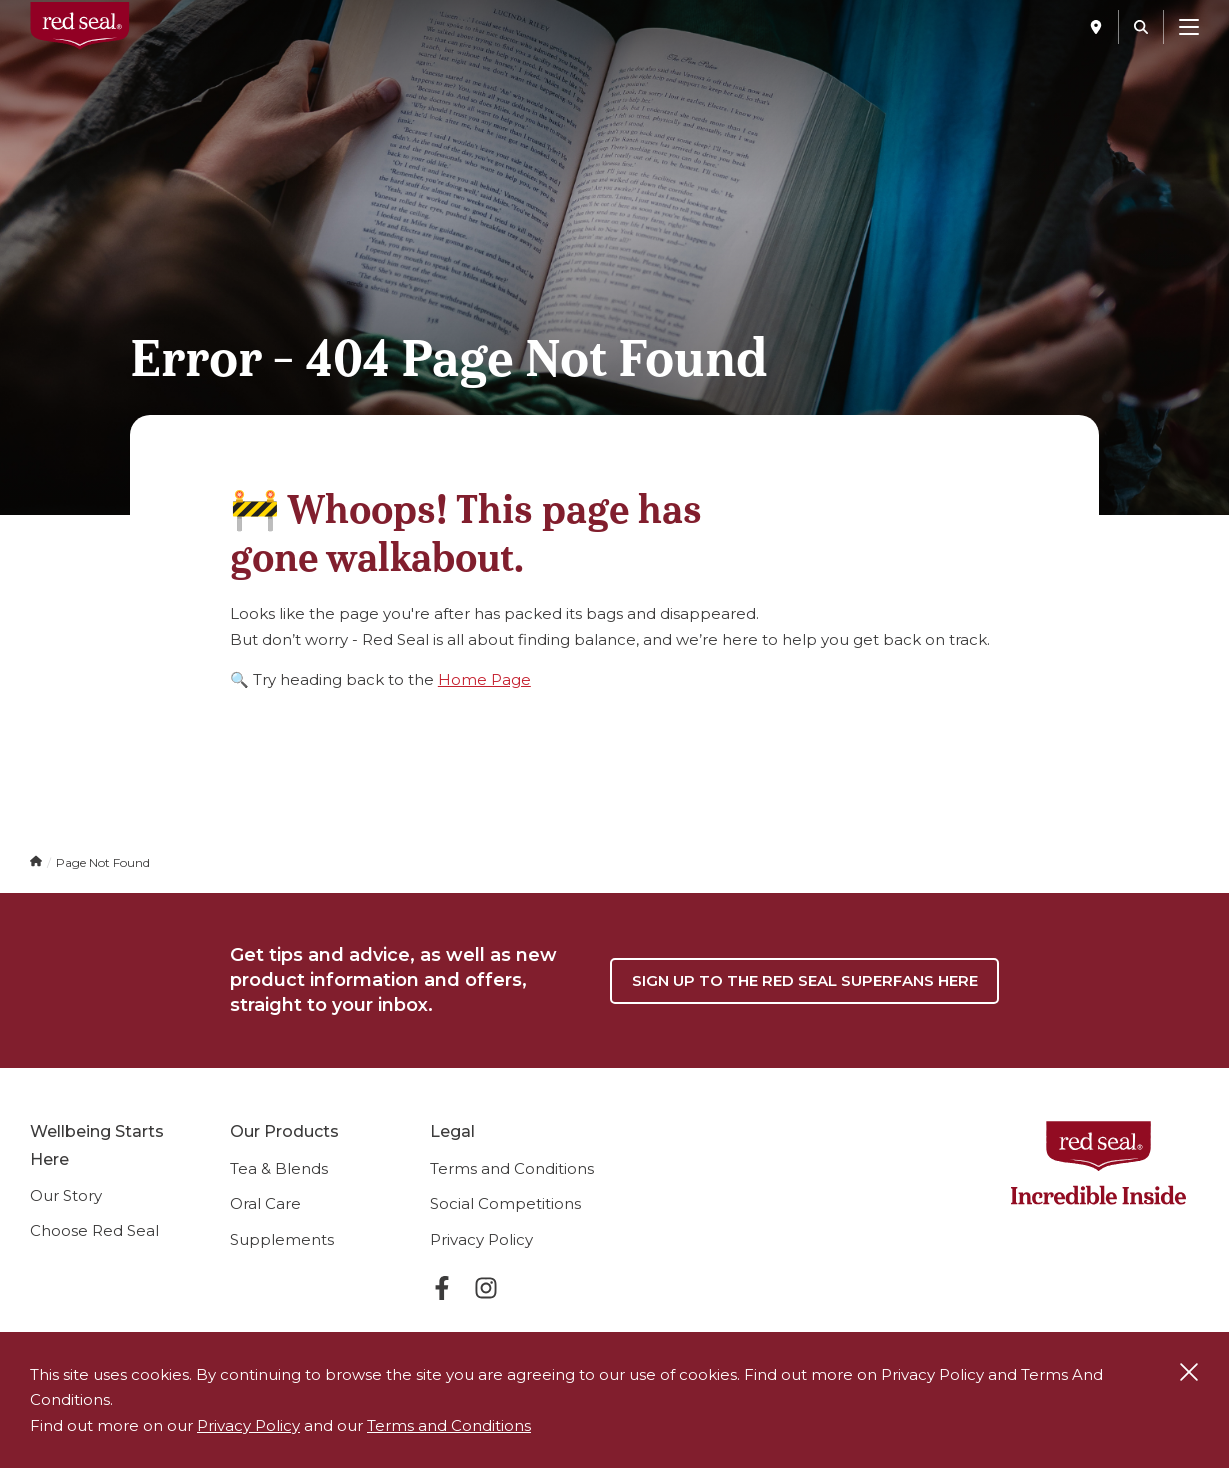 This screenshot has height=1468, width=1229. What do you see at coordinates (512, 1168) in the screenshot?
I see `Terms and Conditions` at bounding box center [512, 1168].